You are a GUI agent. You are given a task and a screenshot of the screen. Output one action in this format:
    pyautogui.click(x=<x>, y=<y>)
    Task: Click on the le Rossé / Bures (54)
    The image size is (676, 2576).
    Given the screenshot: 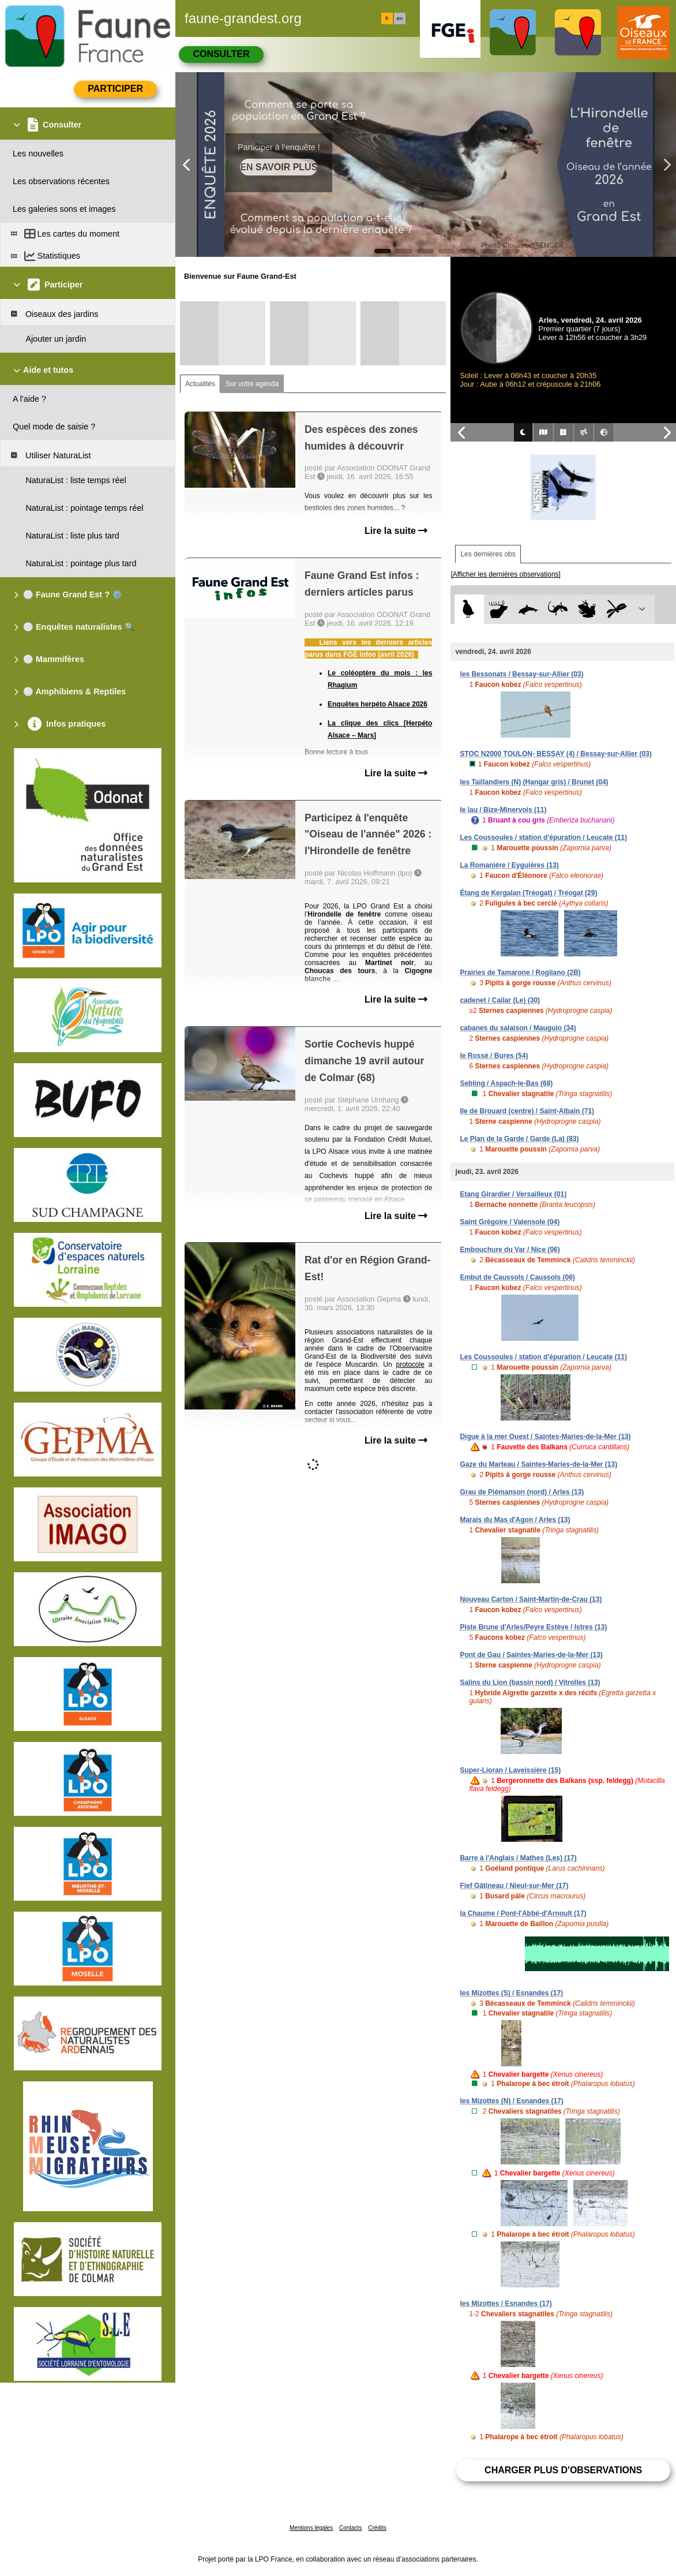 What is the action you would take?
    pyautogui.click(x=494, y=1056)
    